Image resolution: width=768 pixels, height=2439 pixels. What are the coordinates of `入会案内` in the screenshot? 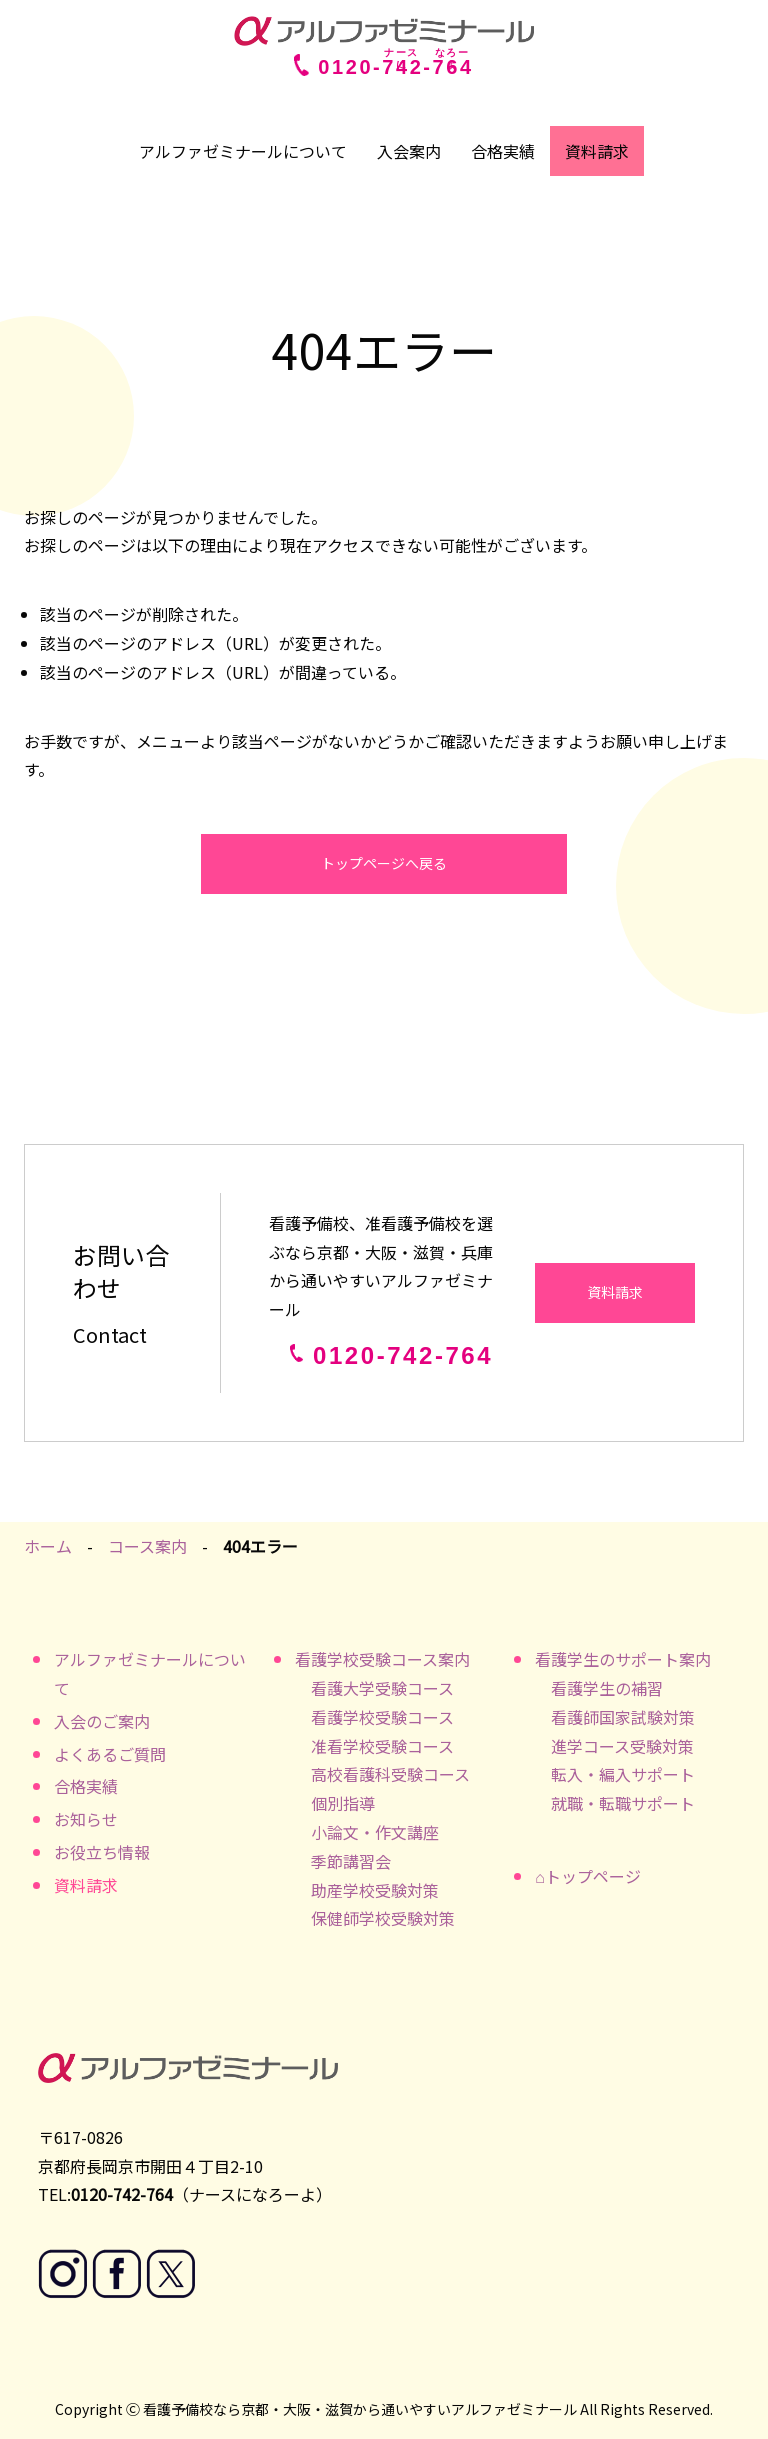 It's located at (409, 151).